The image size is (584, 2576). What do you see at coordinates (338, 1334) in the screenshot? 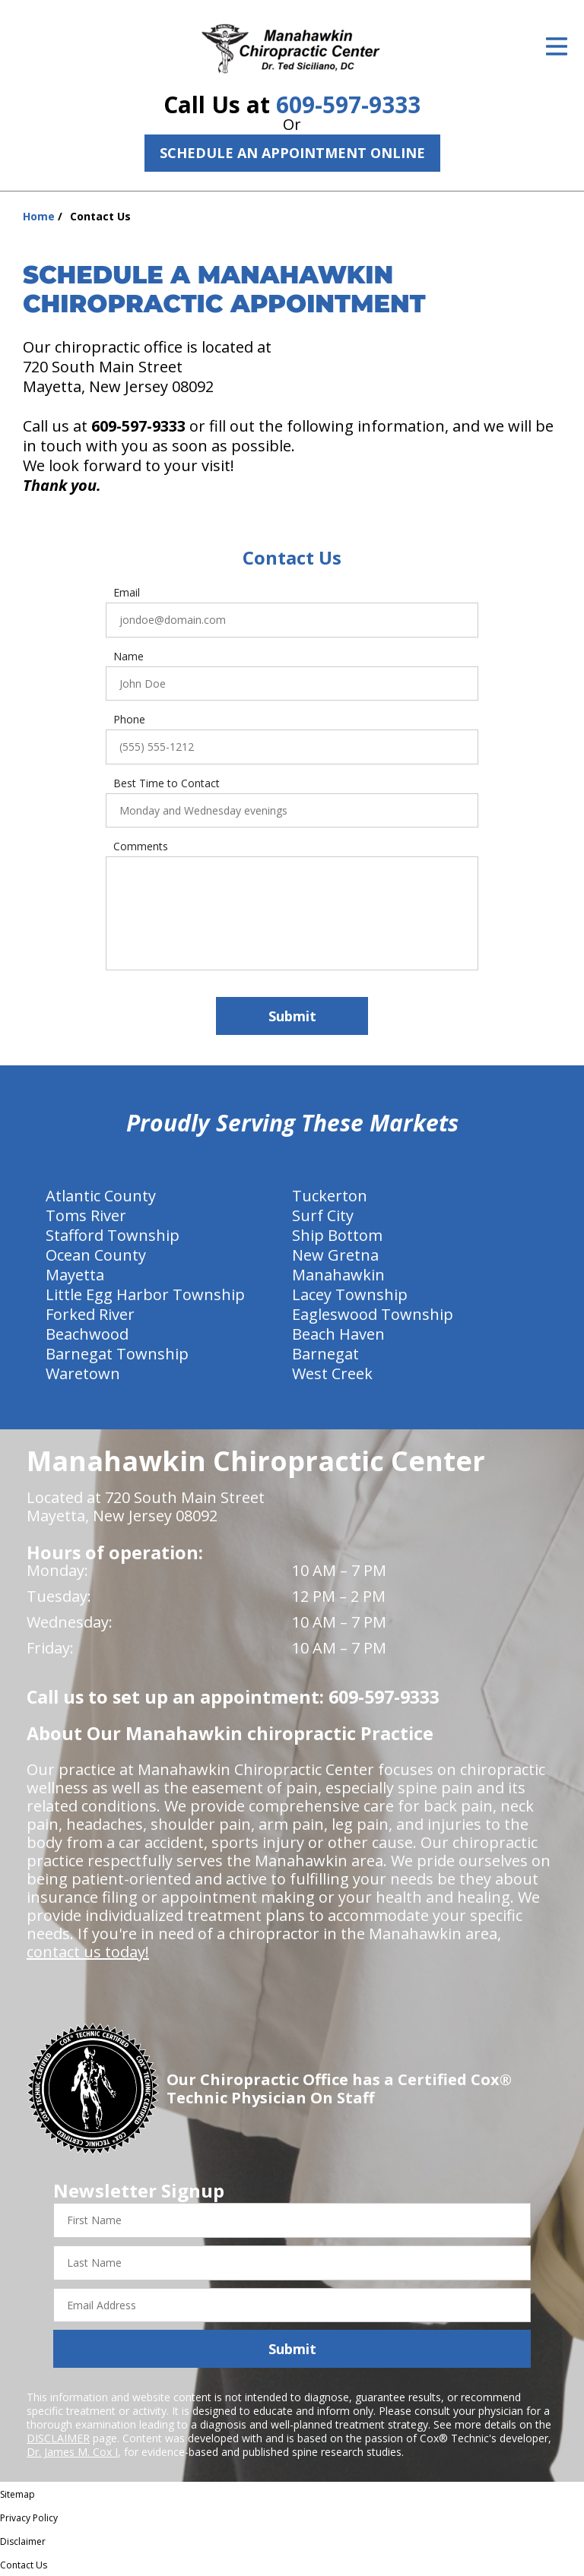
I see `Beach Haven` at bounding box center [338, 1334].